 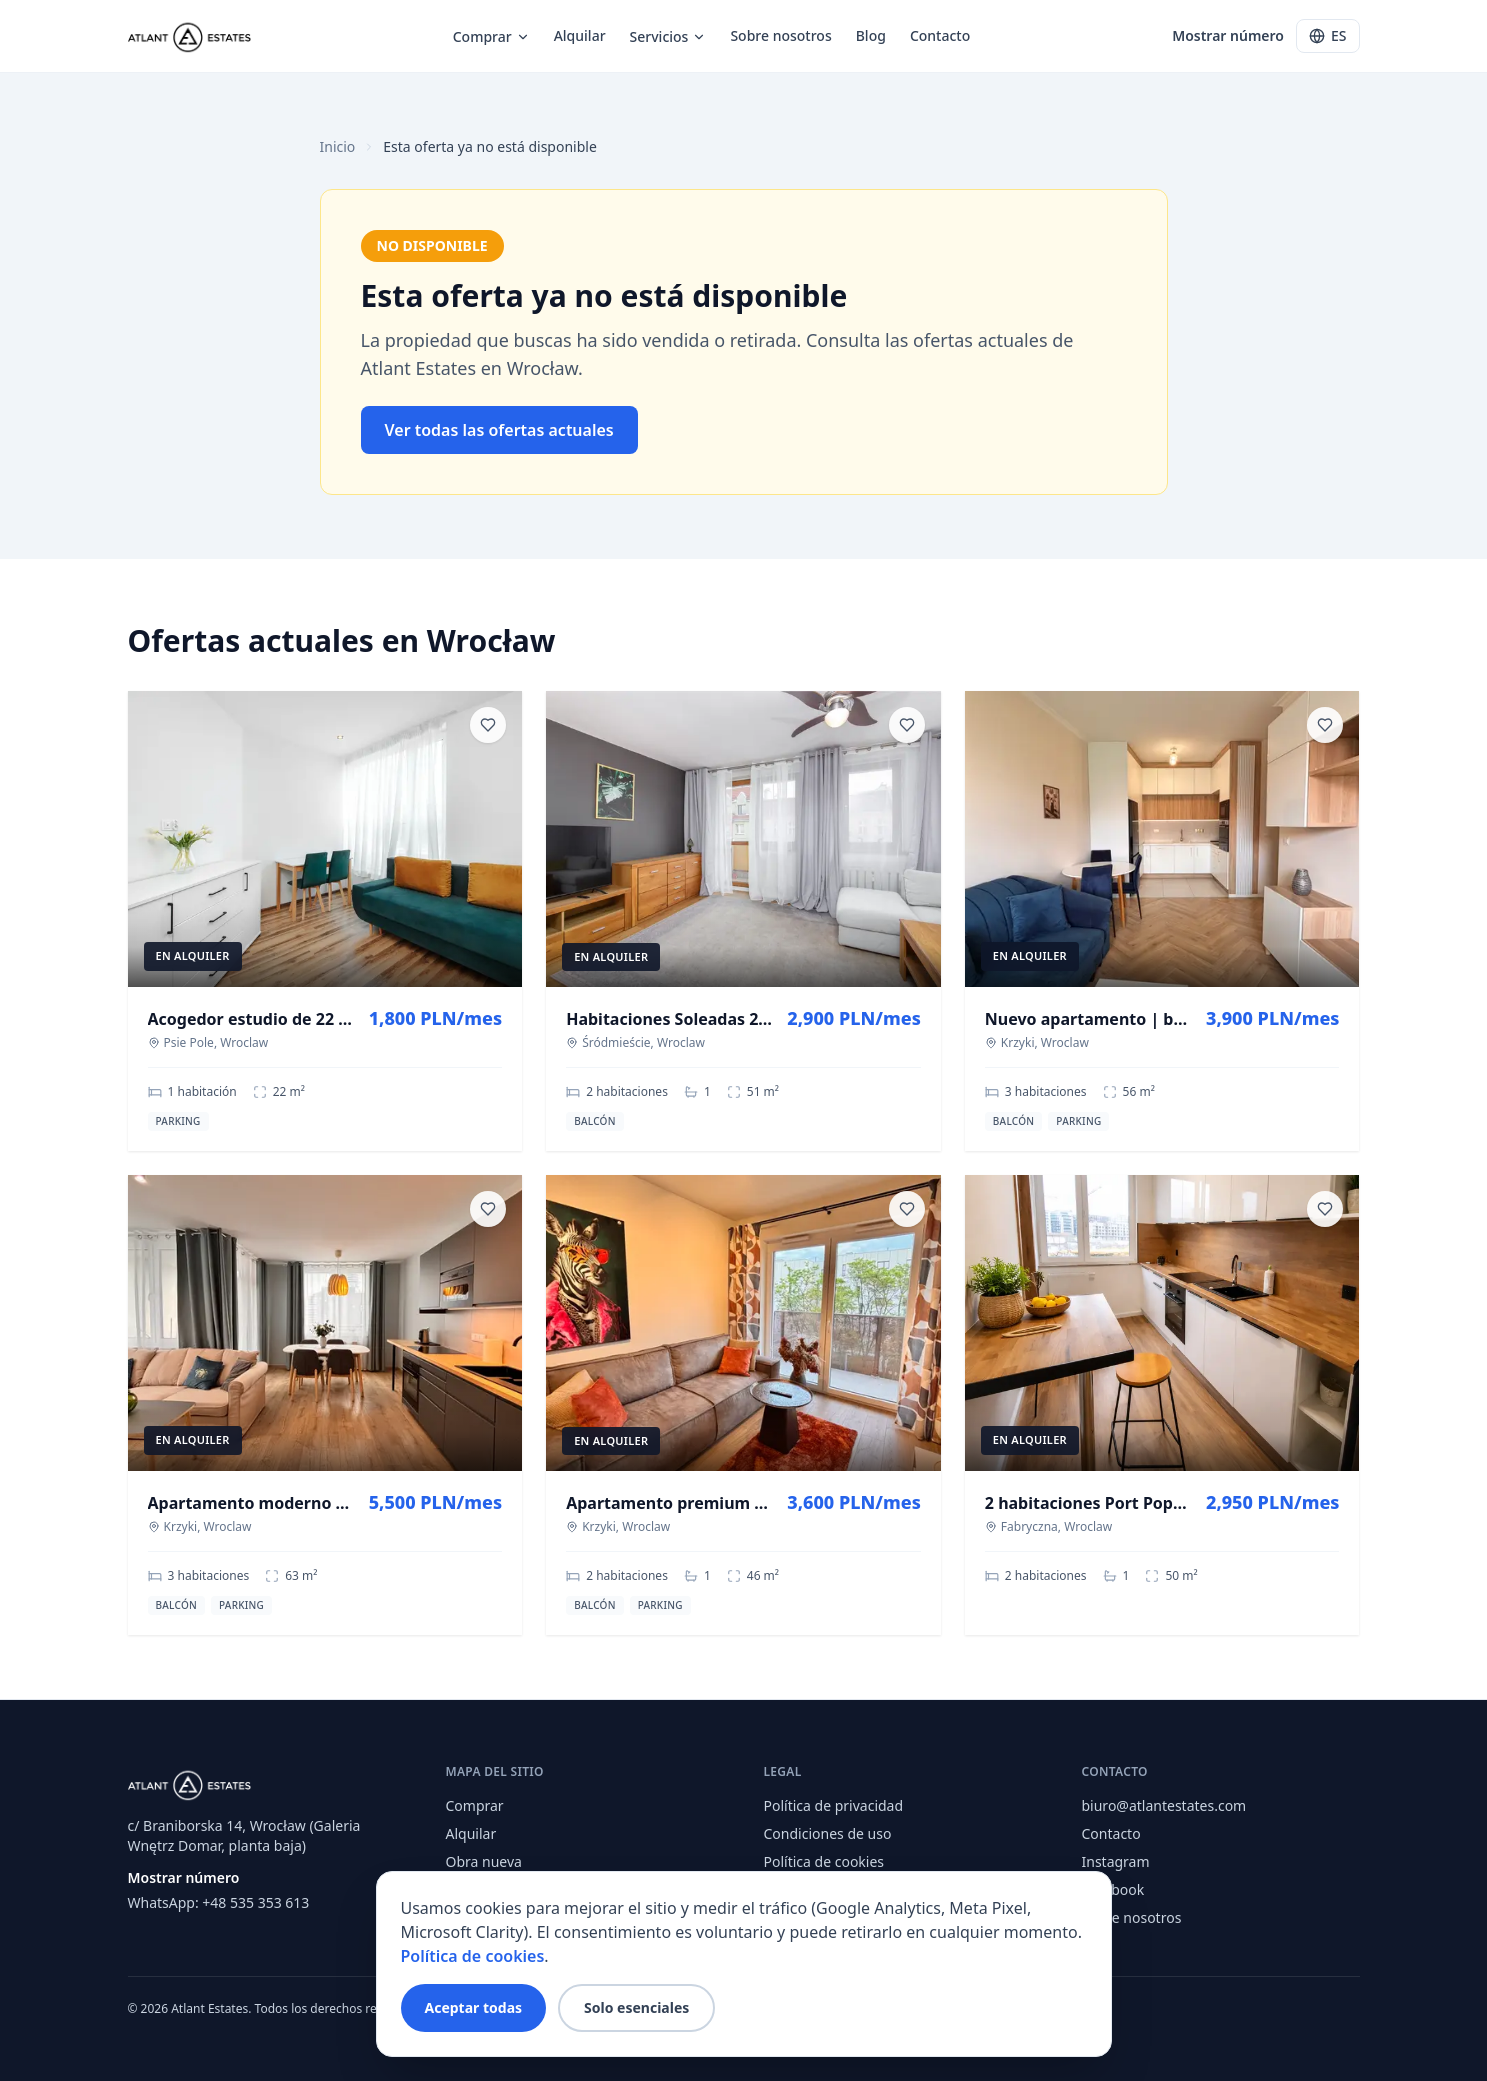 I want to click on Sobre nosotros, so click(x=780, y=35).